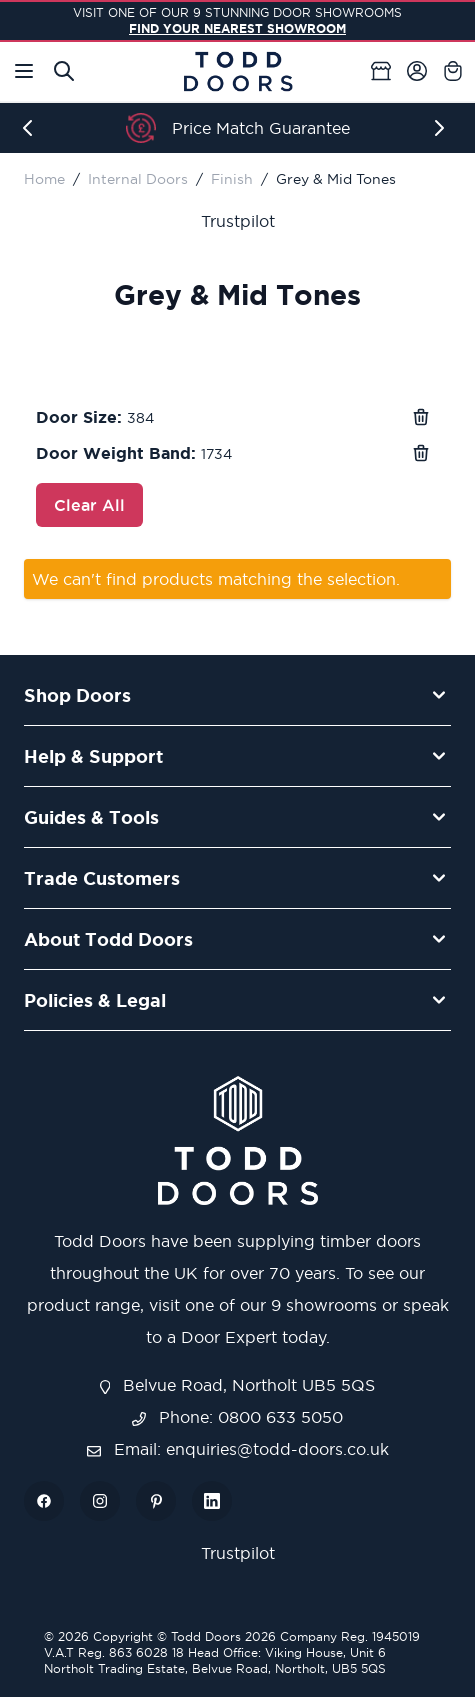 This screenshot has width=475, height=1697. I want to click on Trustpilot, so click(238, 221).